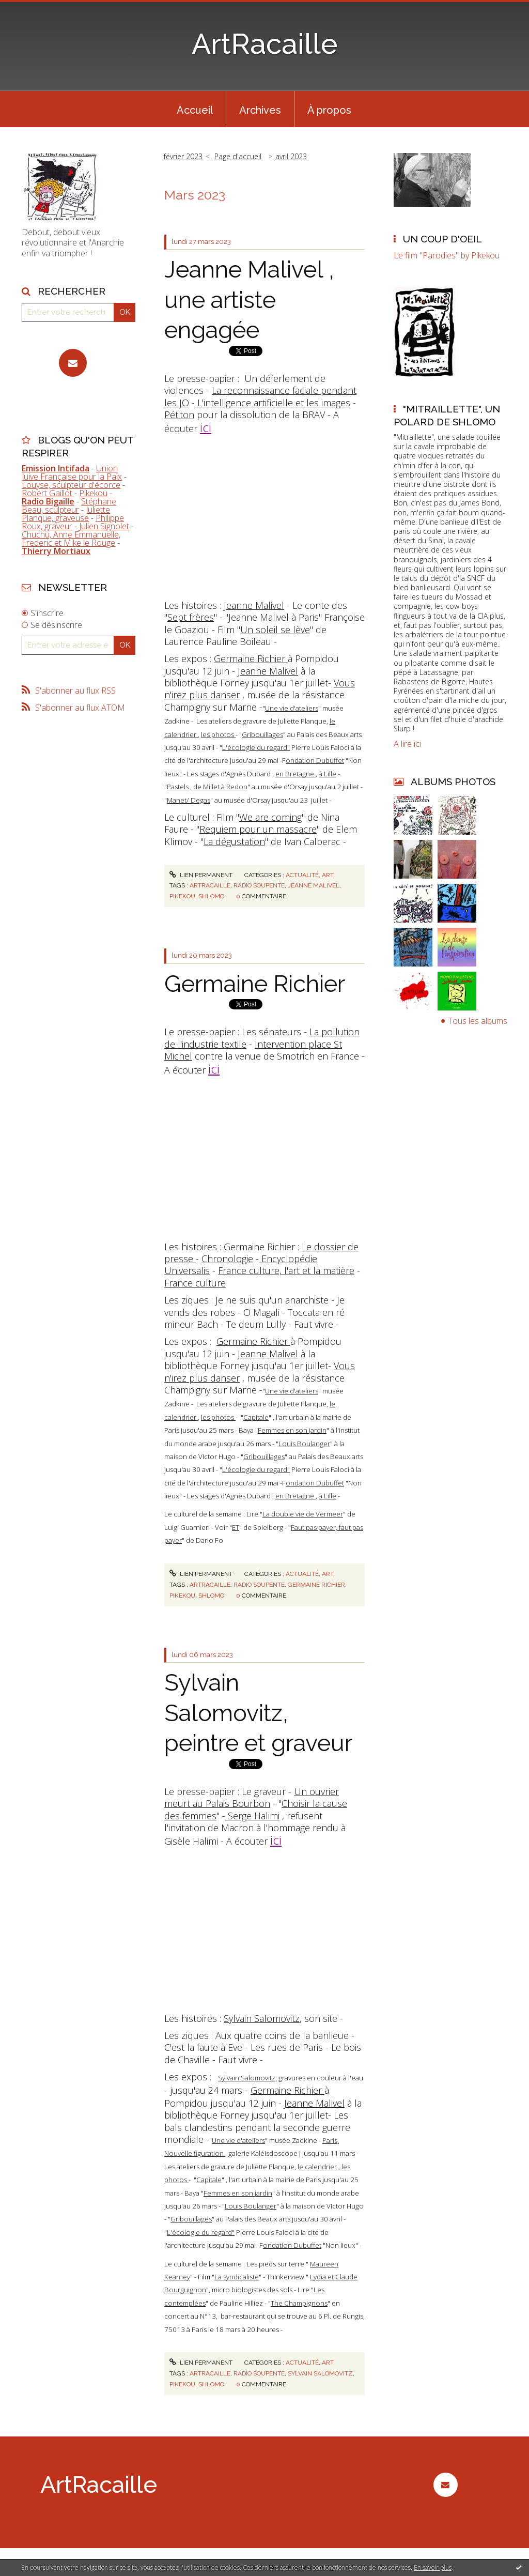 This screenshot has width=529, height=2576. I want to click on En savoir plus, so click(433, 2567).